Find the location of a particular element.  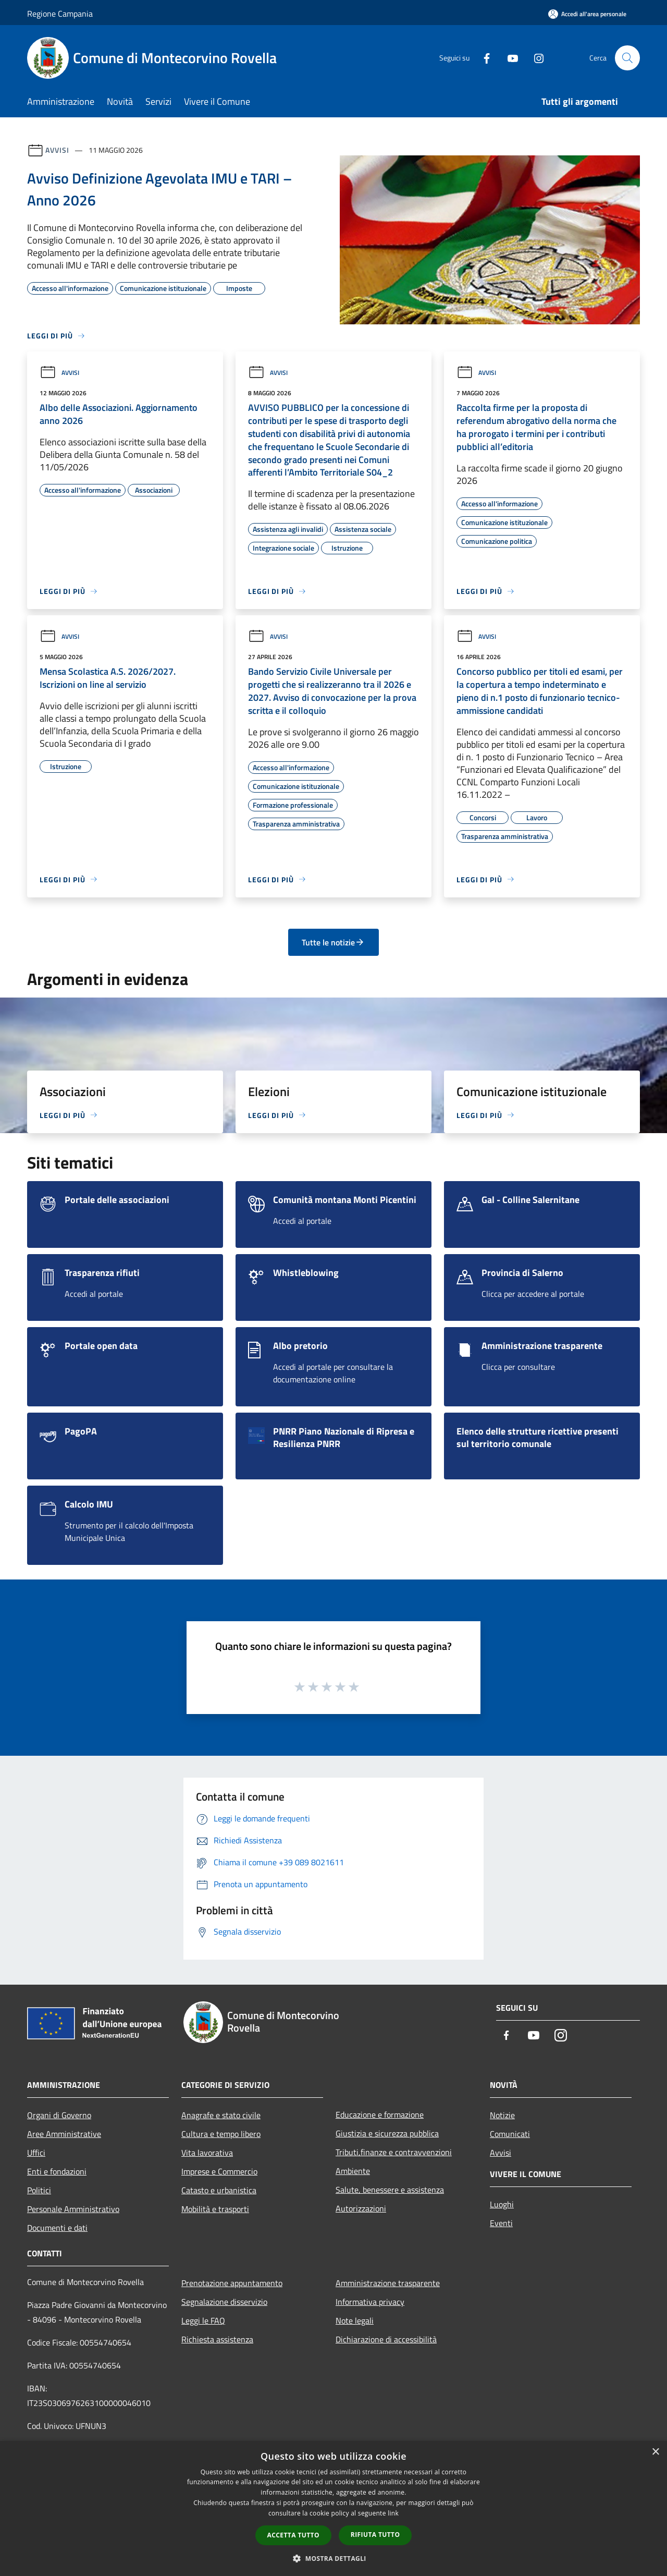

Regione Campania is located at coordinates (60, 13).